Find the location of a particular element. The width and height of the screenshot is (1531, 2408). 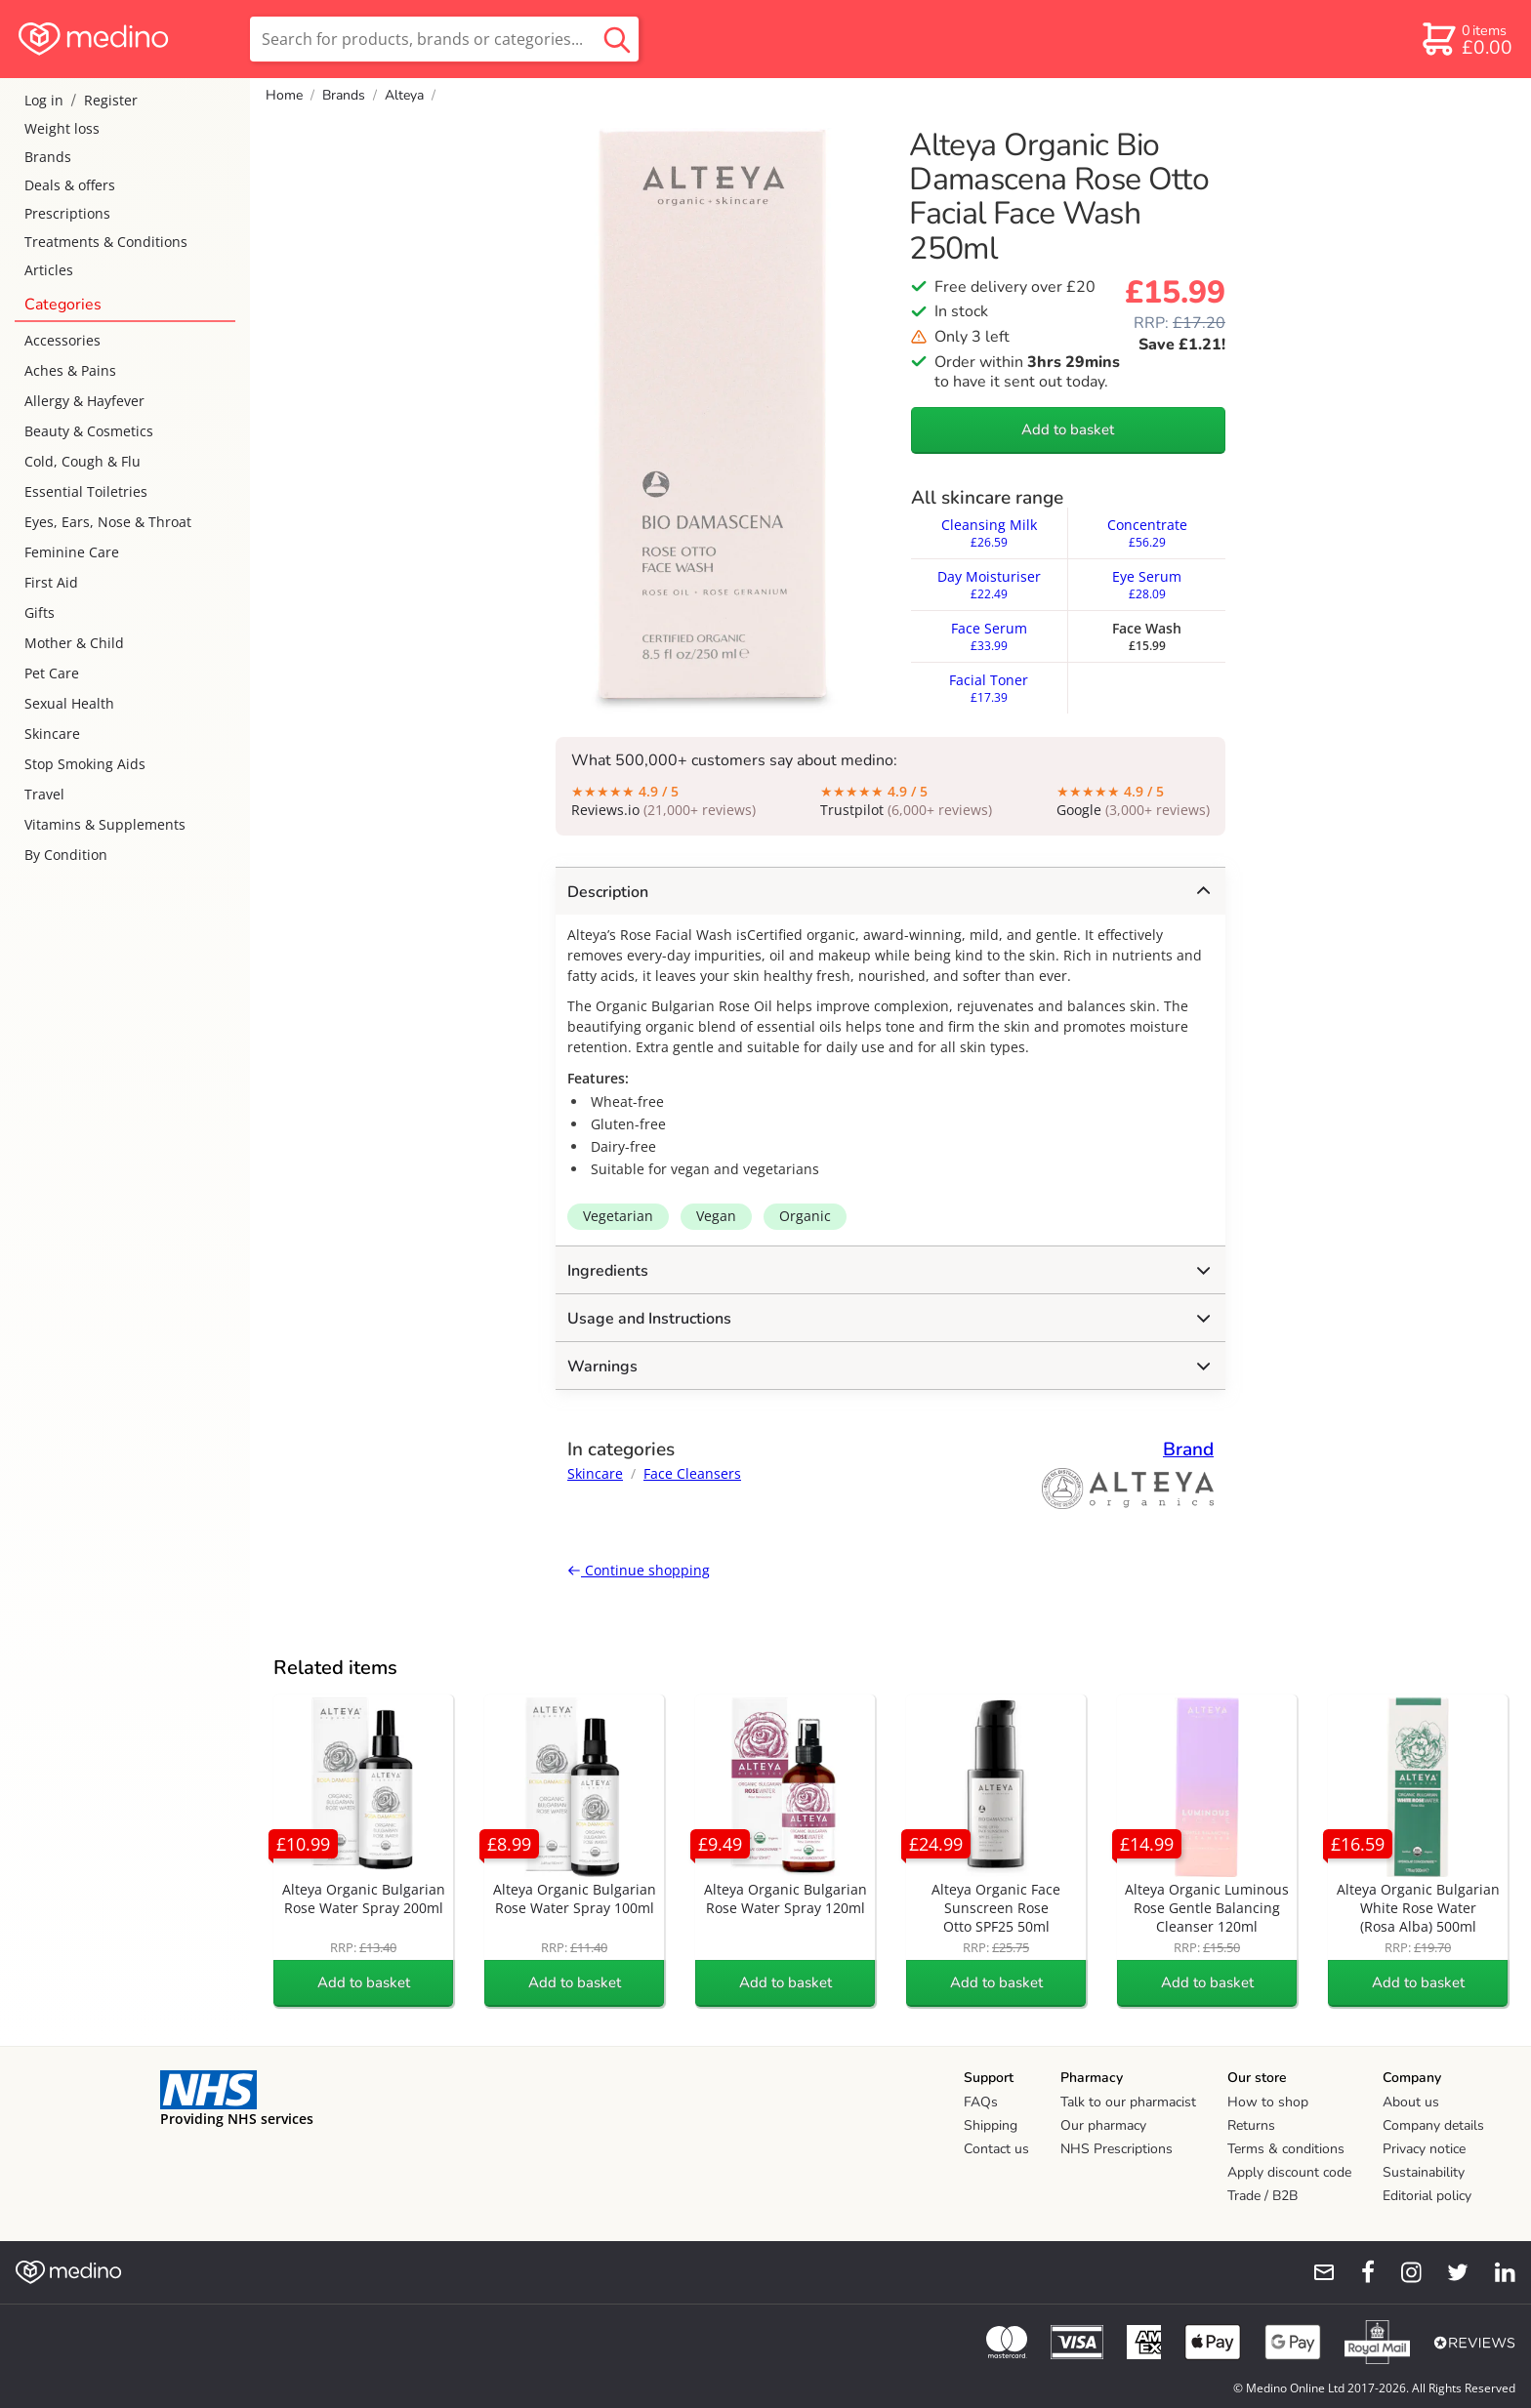

Articles is located at coordinates (48, 270).